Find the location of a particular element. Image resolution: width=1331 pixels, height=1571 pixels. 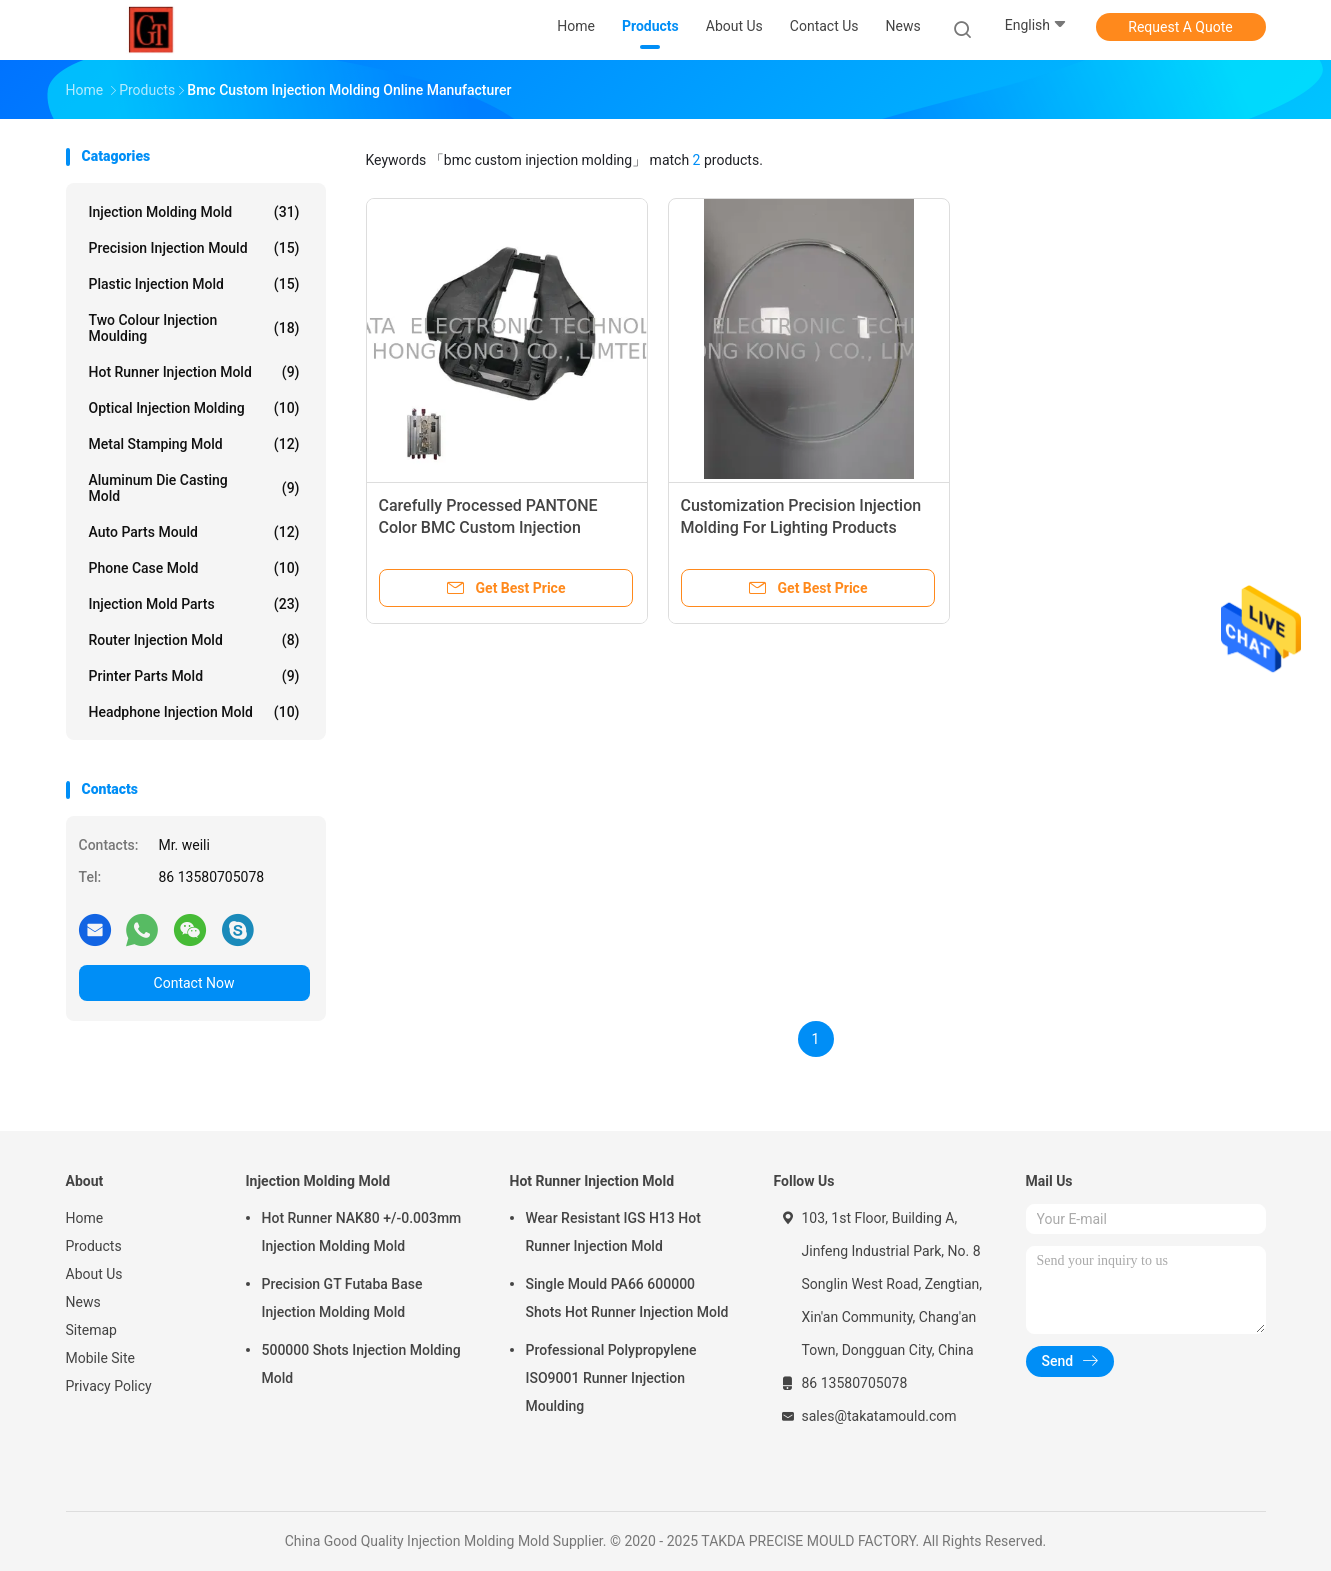

Phone Case Mold is located at coordinates (194, 568).